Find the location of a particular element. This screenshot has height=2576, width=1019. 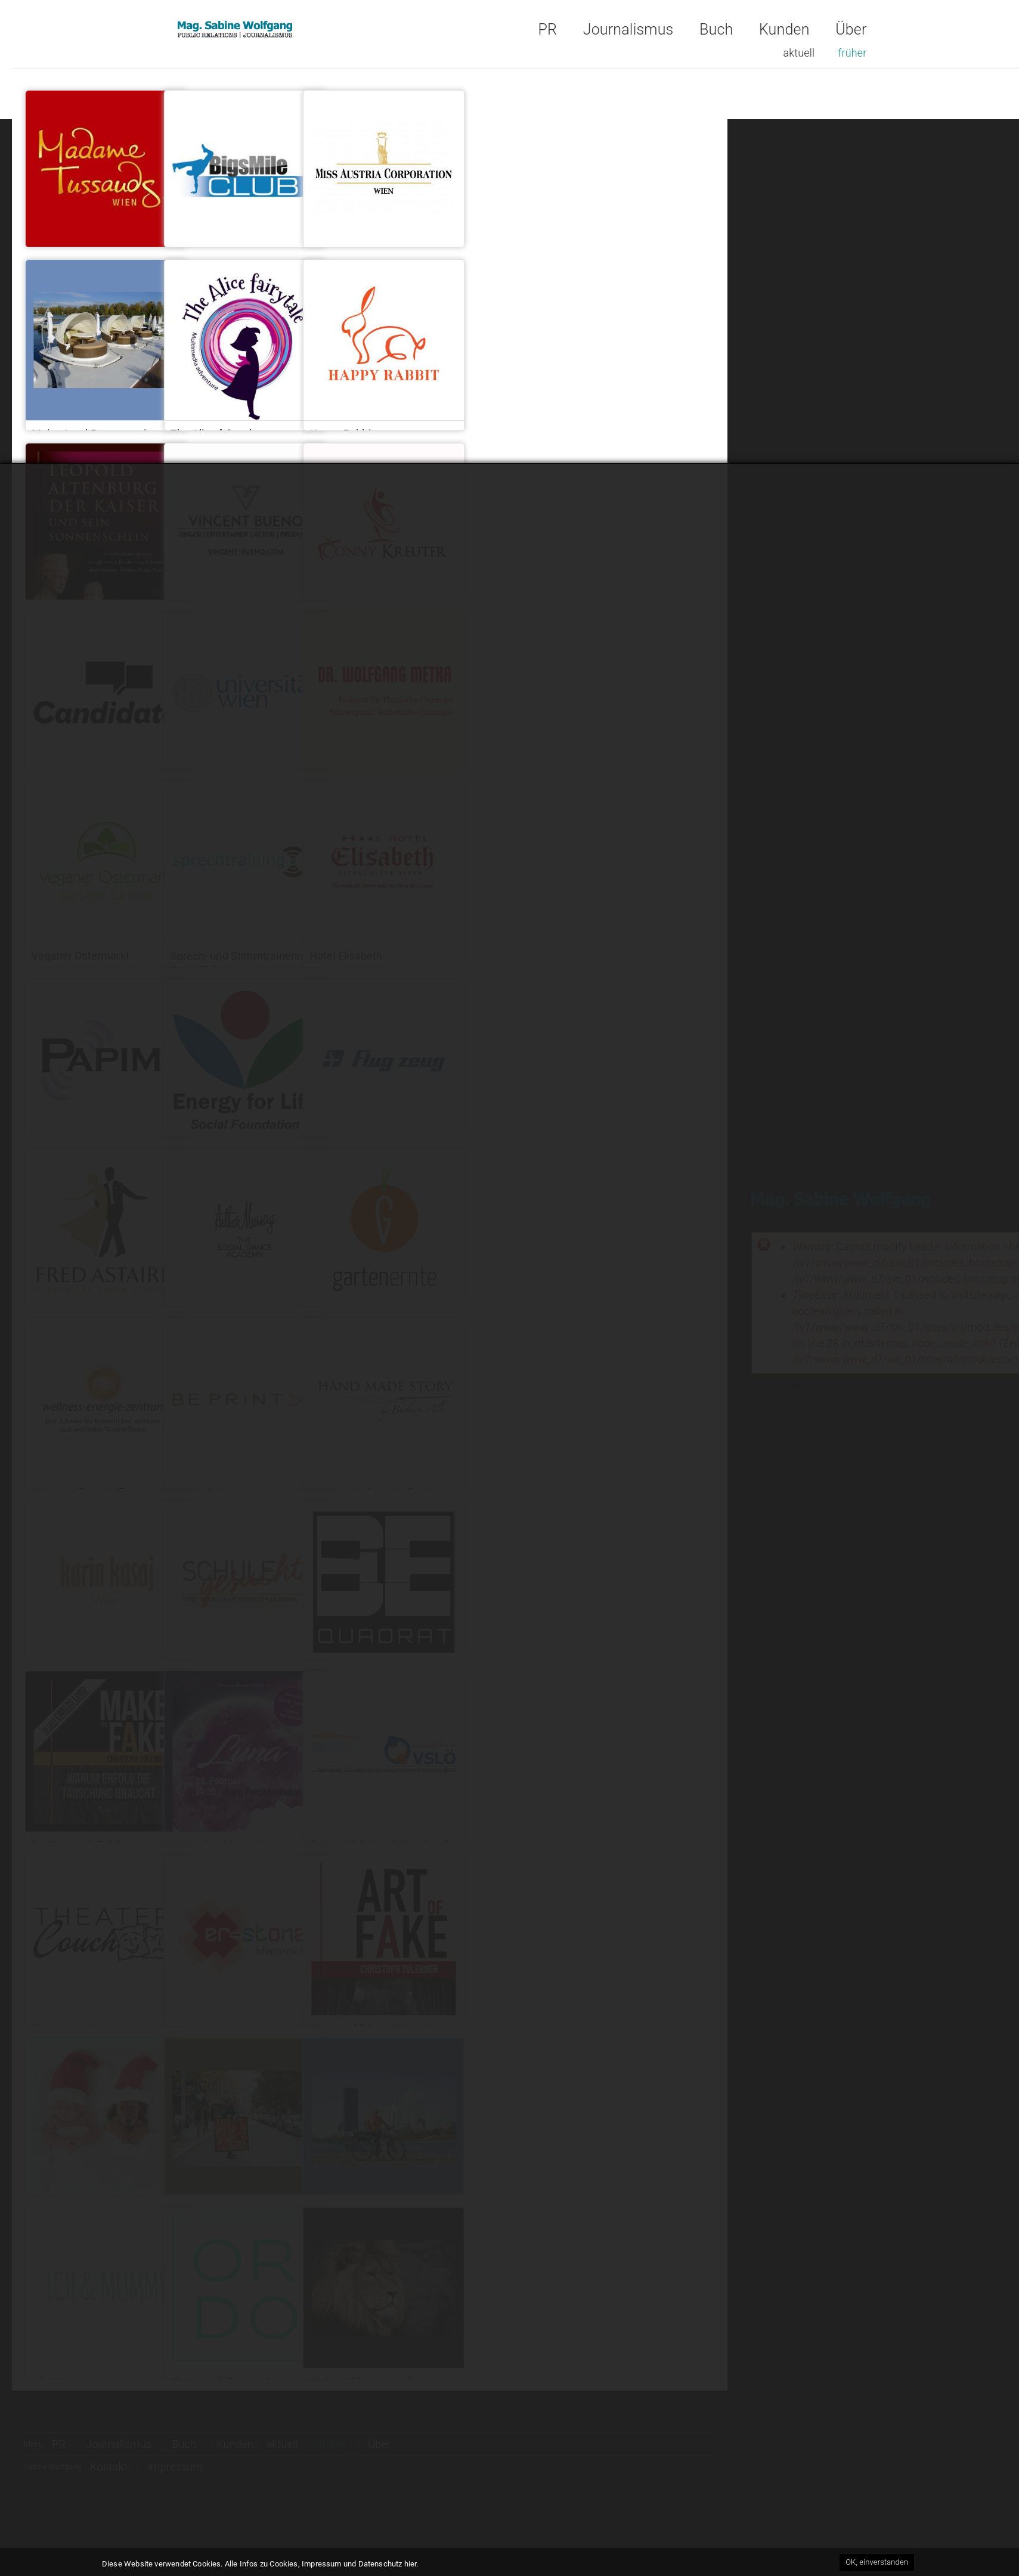

Alle Infos zu Cookies, Impressum und Datenschutz hier. is located at coordinates (322, 2564).